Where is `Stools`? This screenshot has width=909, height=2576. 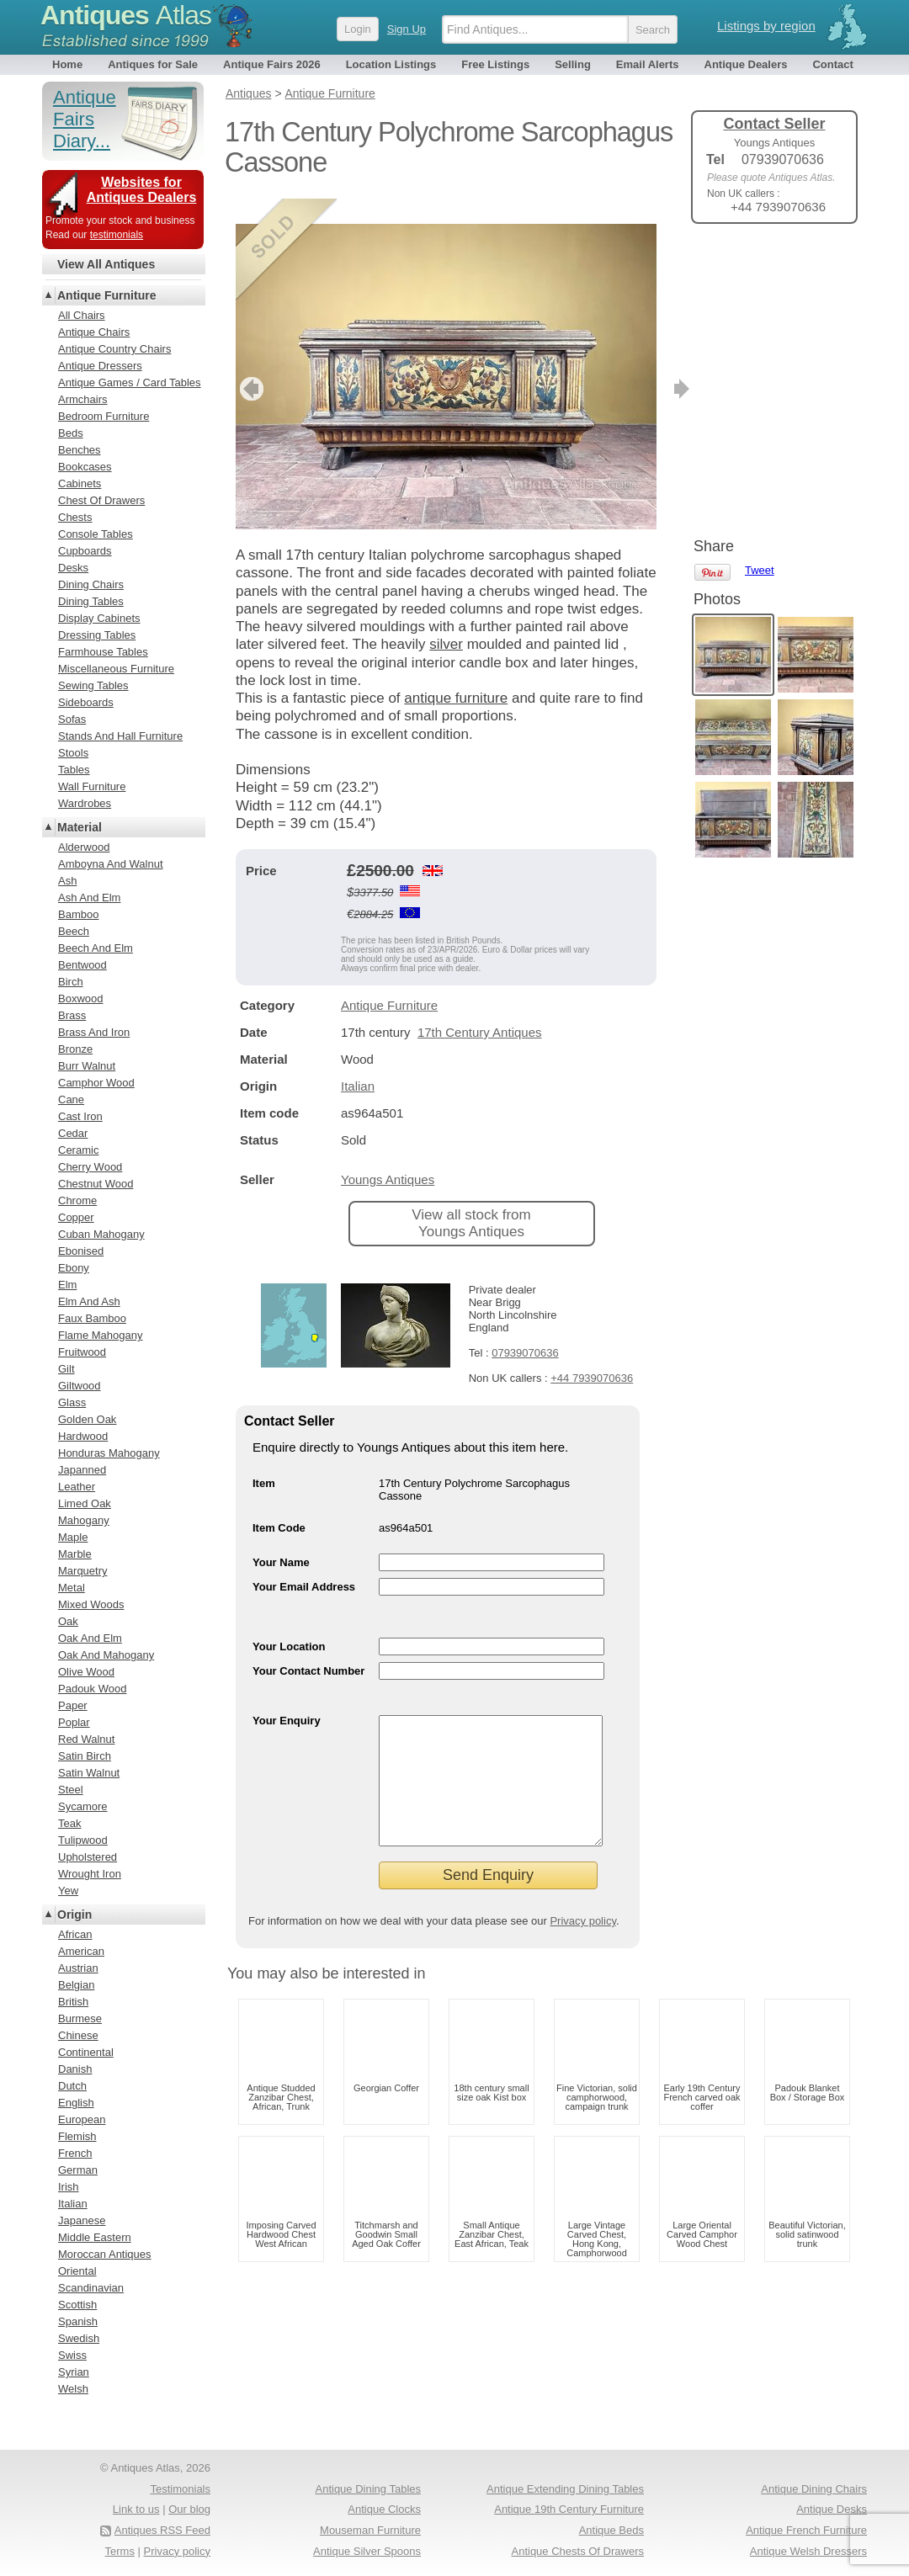 Stools is located at coordinates (73, 752).